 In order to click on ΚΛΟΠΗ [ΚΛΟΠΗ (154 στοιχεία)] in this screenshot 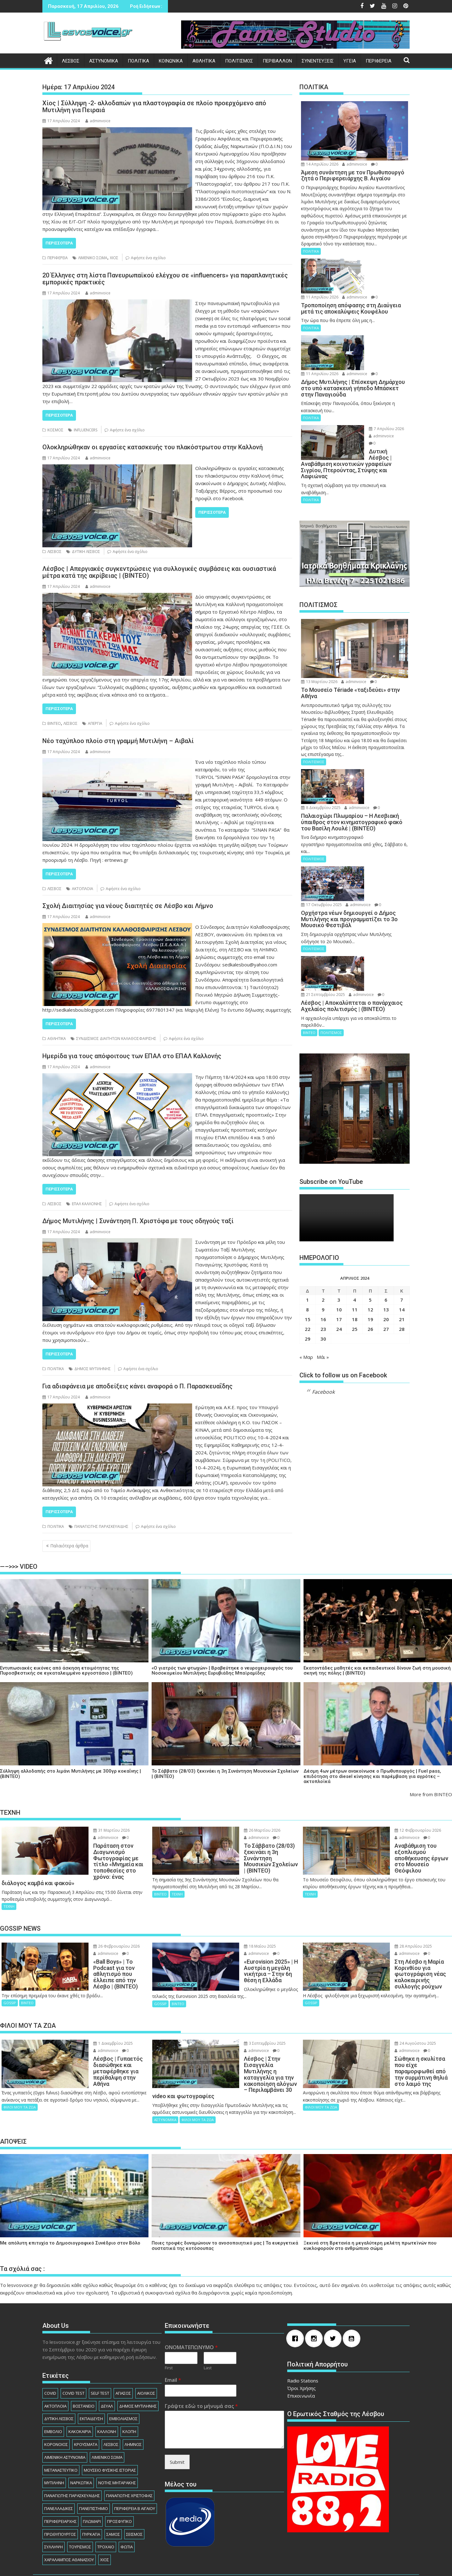, I will do `click(129, 2400)`.